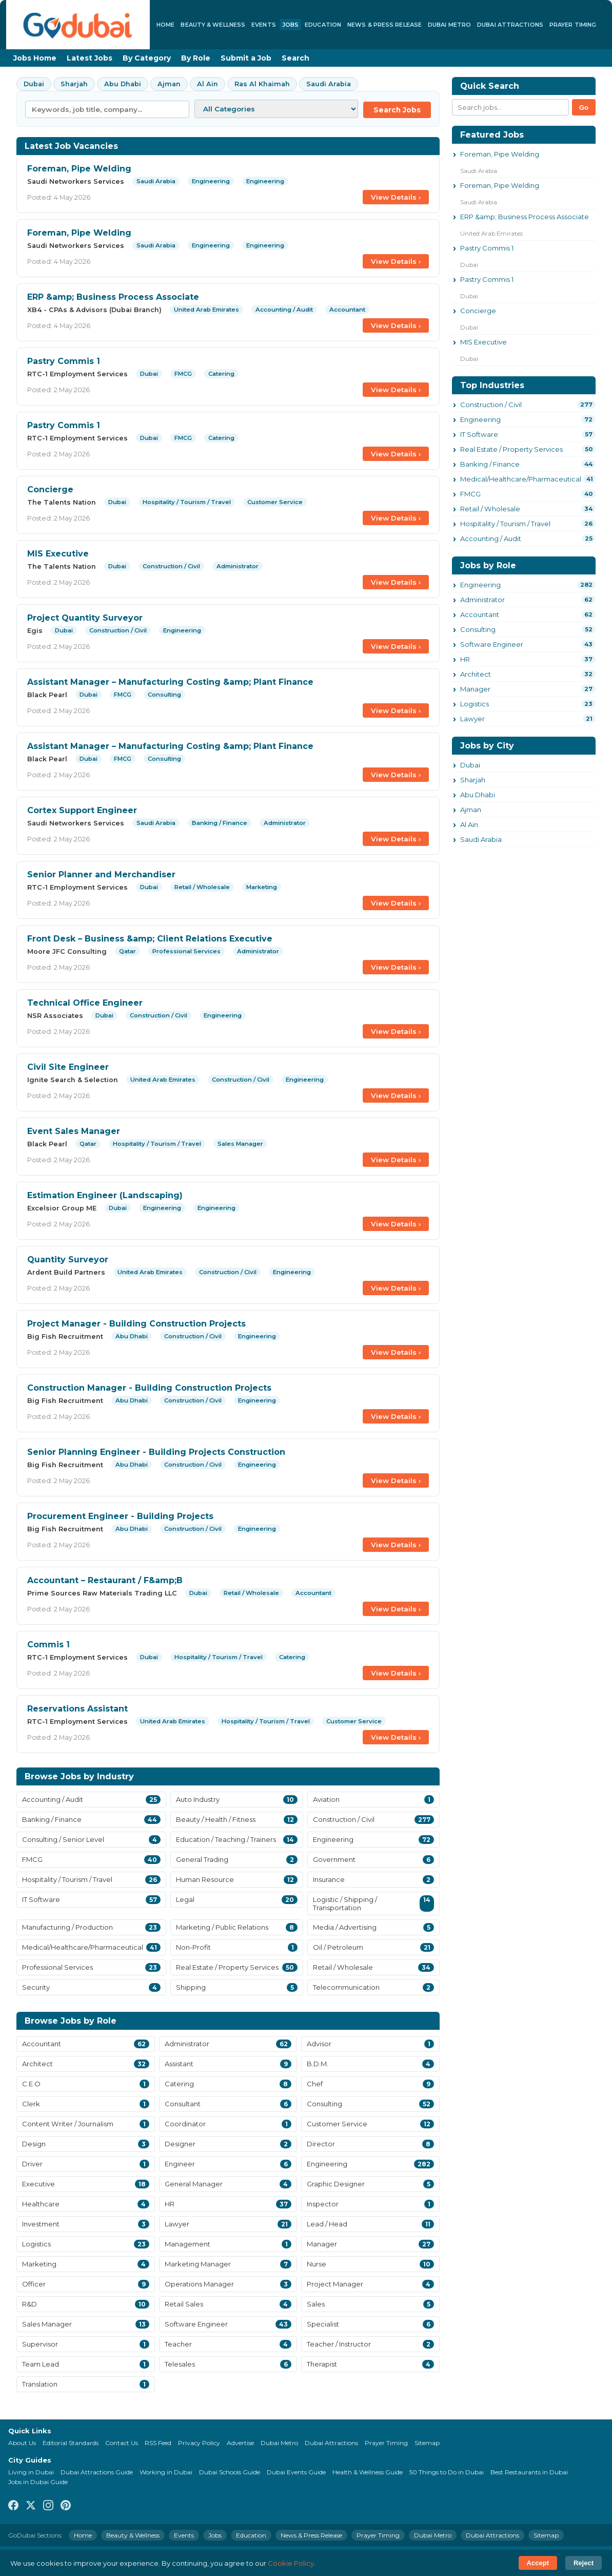  I want to click on Dubai Attractions, so click(510, 24).